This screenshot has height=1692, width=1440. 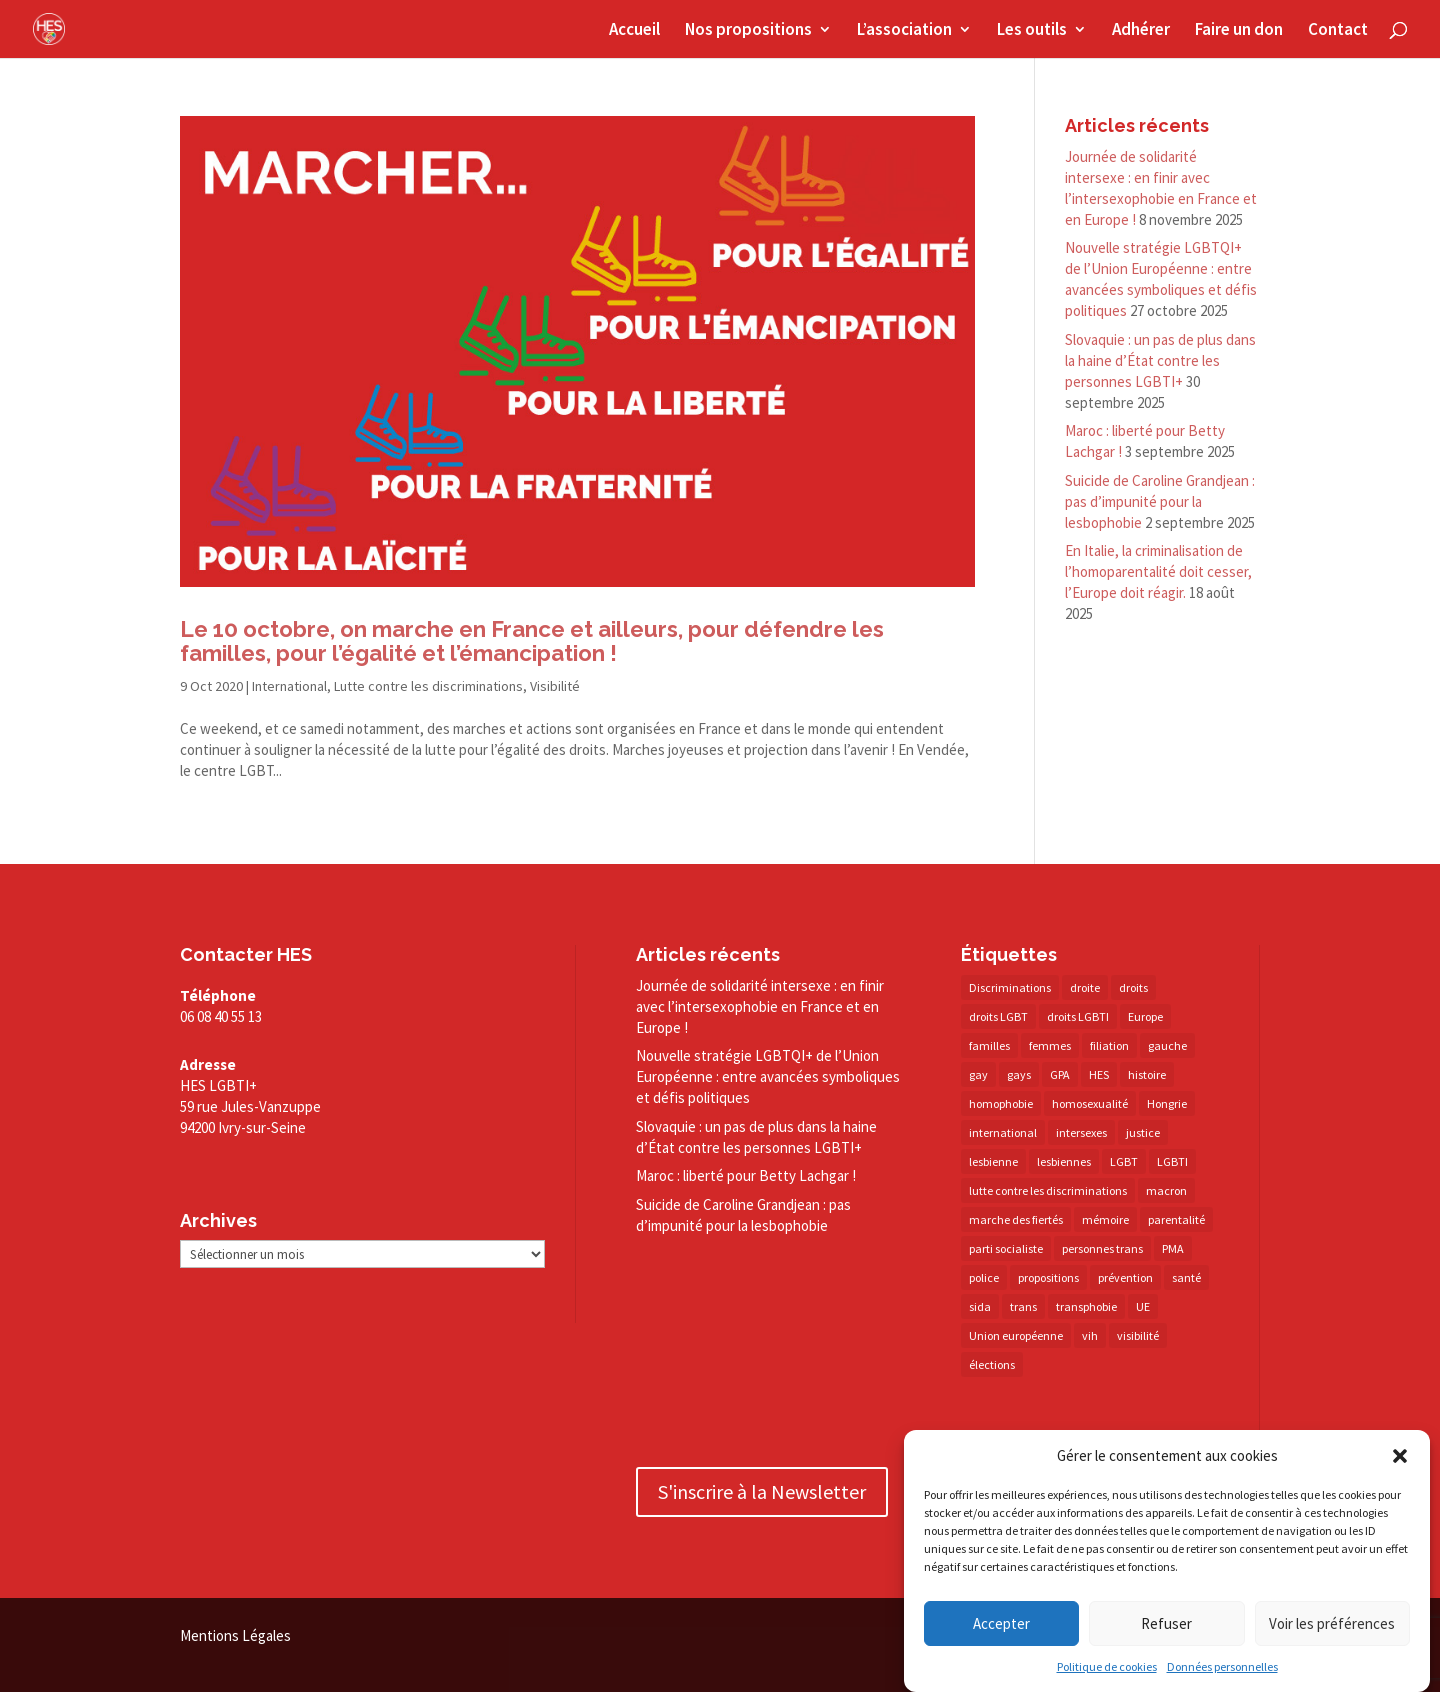 I want to click on LGBT [LGBT (73 éléments)], so click(x=1124, y=1161).